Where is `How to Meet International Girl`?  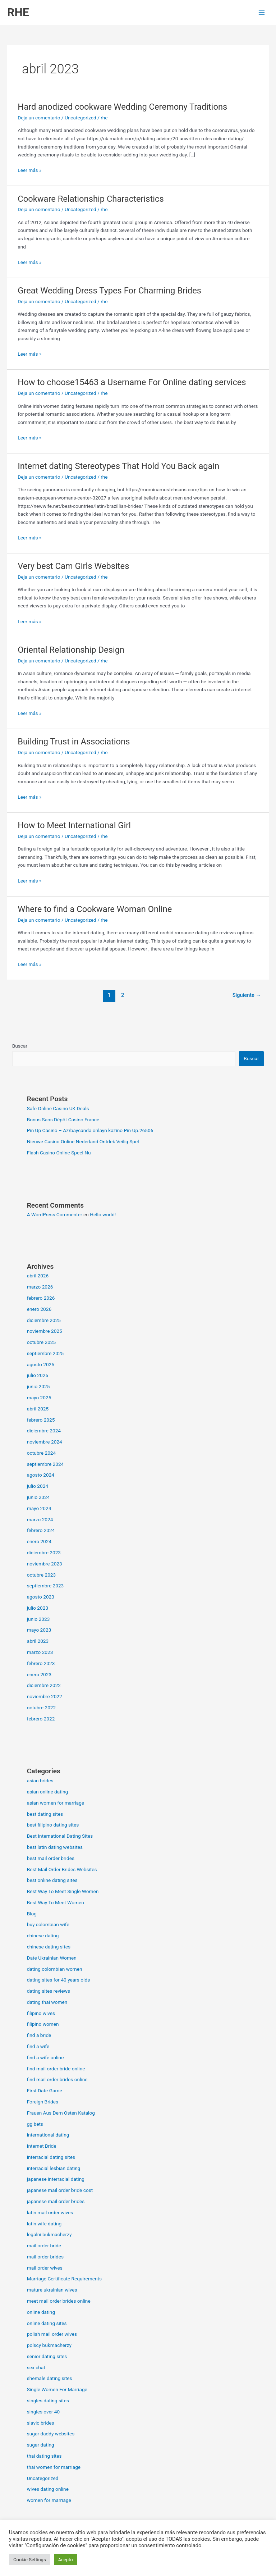 How to Meet International Girl is located at coordinates (74, 825).